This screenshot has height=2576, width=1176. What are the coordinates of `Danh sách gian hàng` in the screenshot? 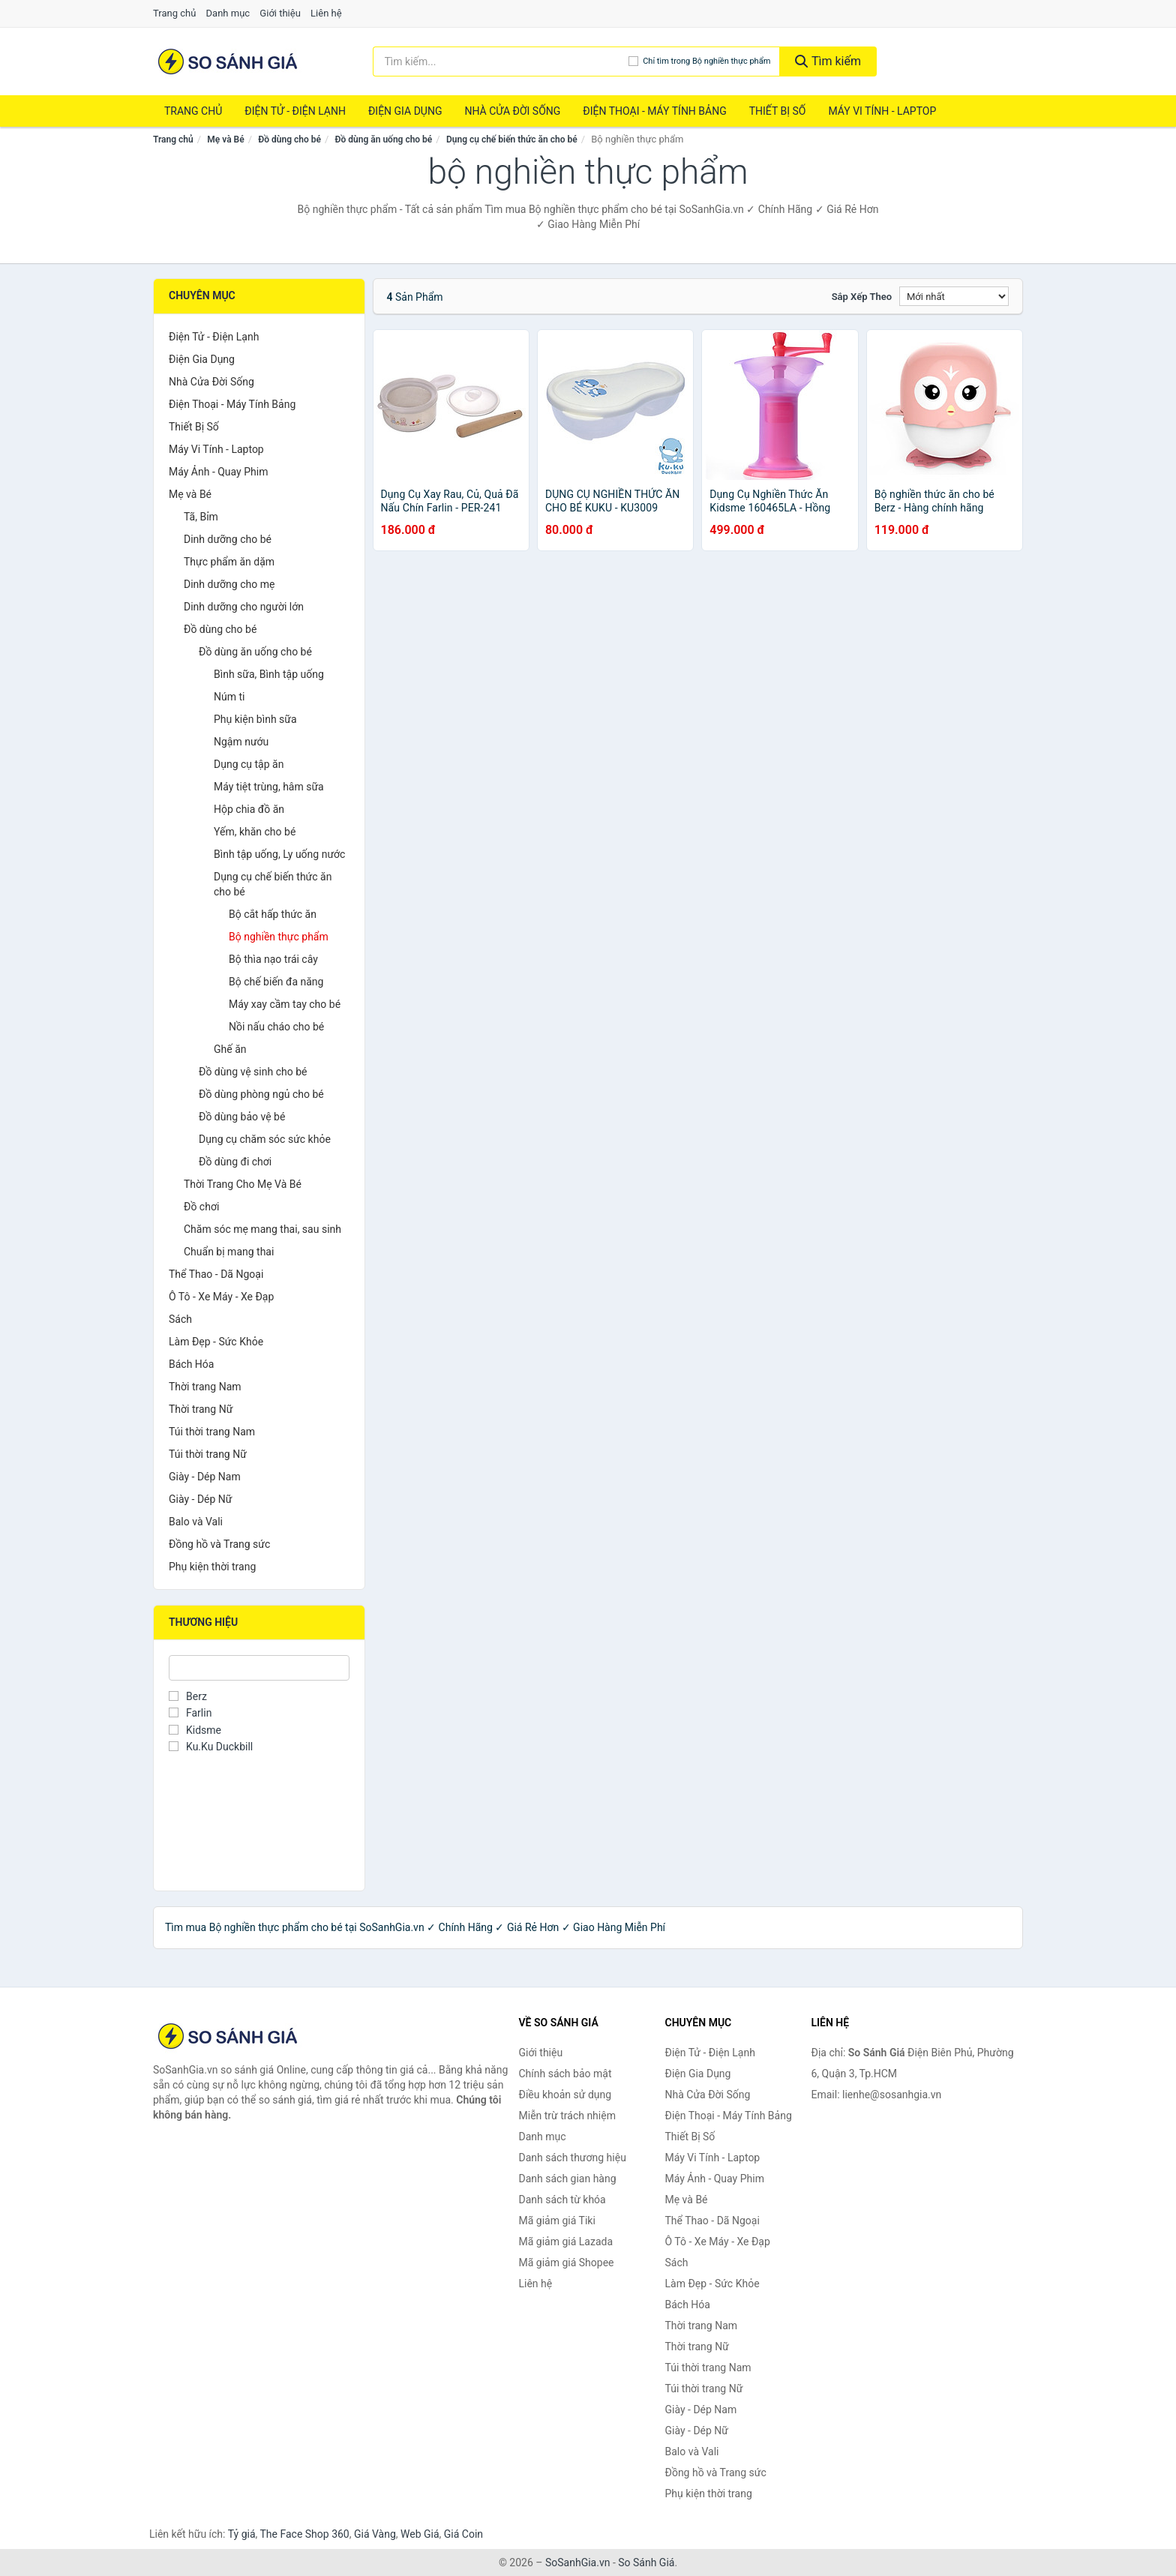 It's located at (567, 2179).